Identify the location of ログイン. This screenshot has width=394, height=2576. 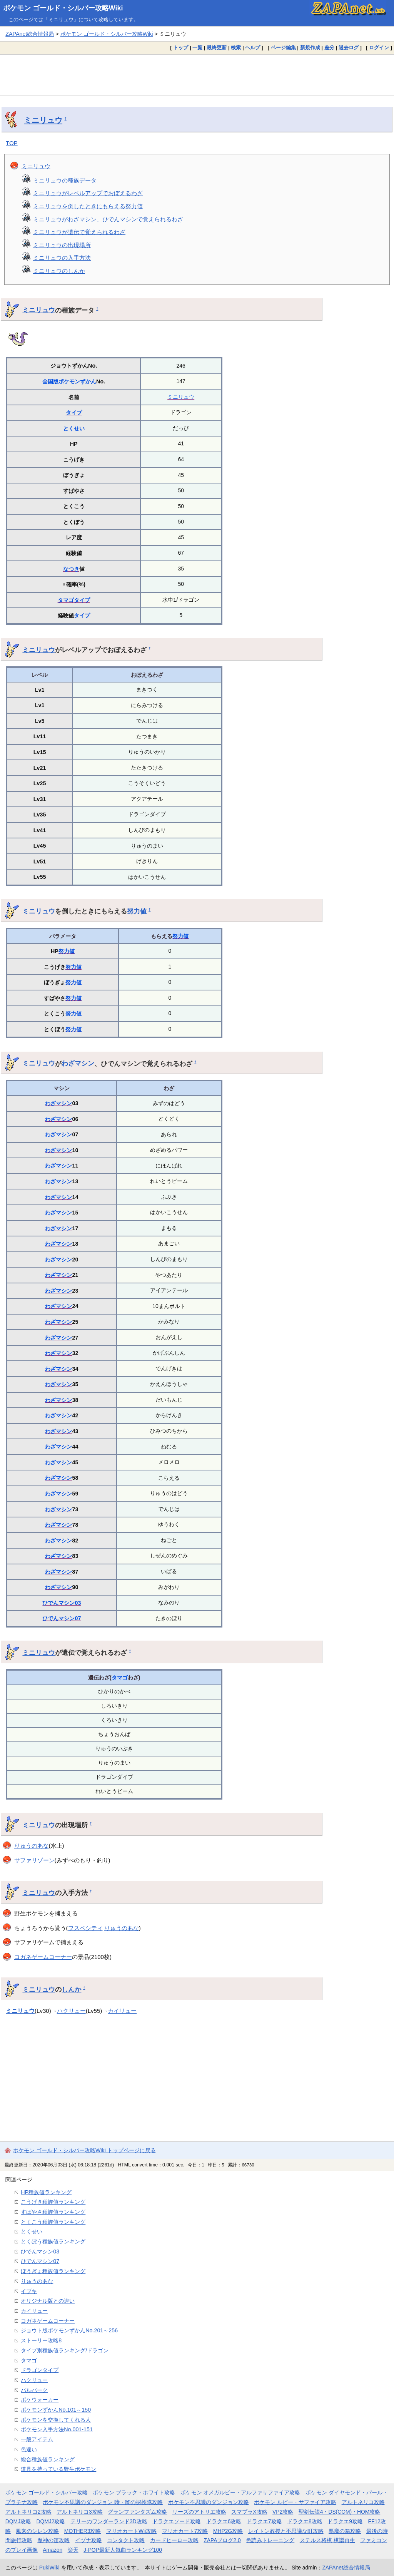
(379, 47).